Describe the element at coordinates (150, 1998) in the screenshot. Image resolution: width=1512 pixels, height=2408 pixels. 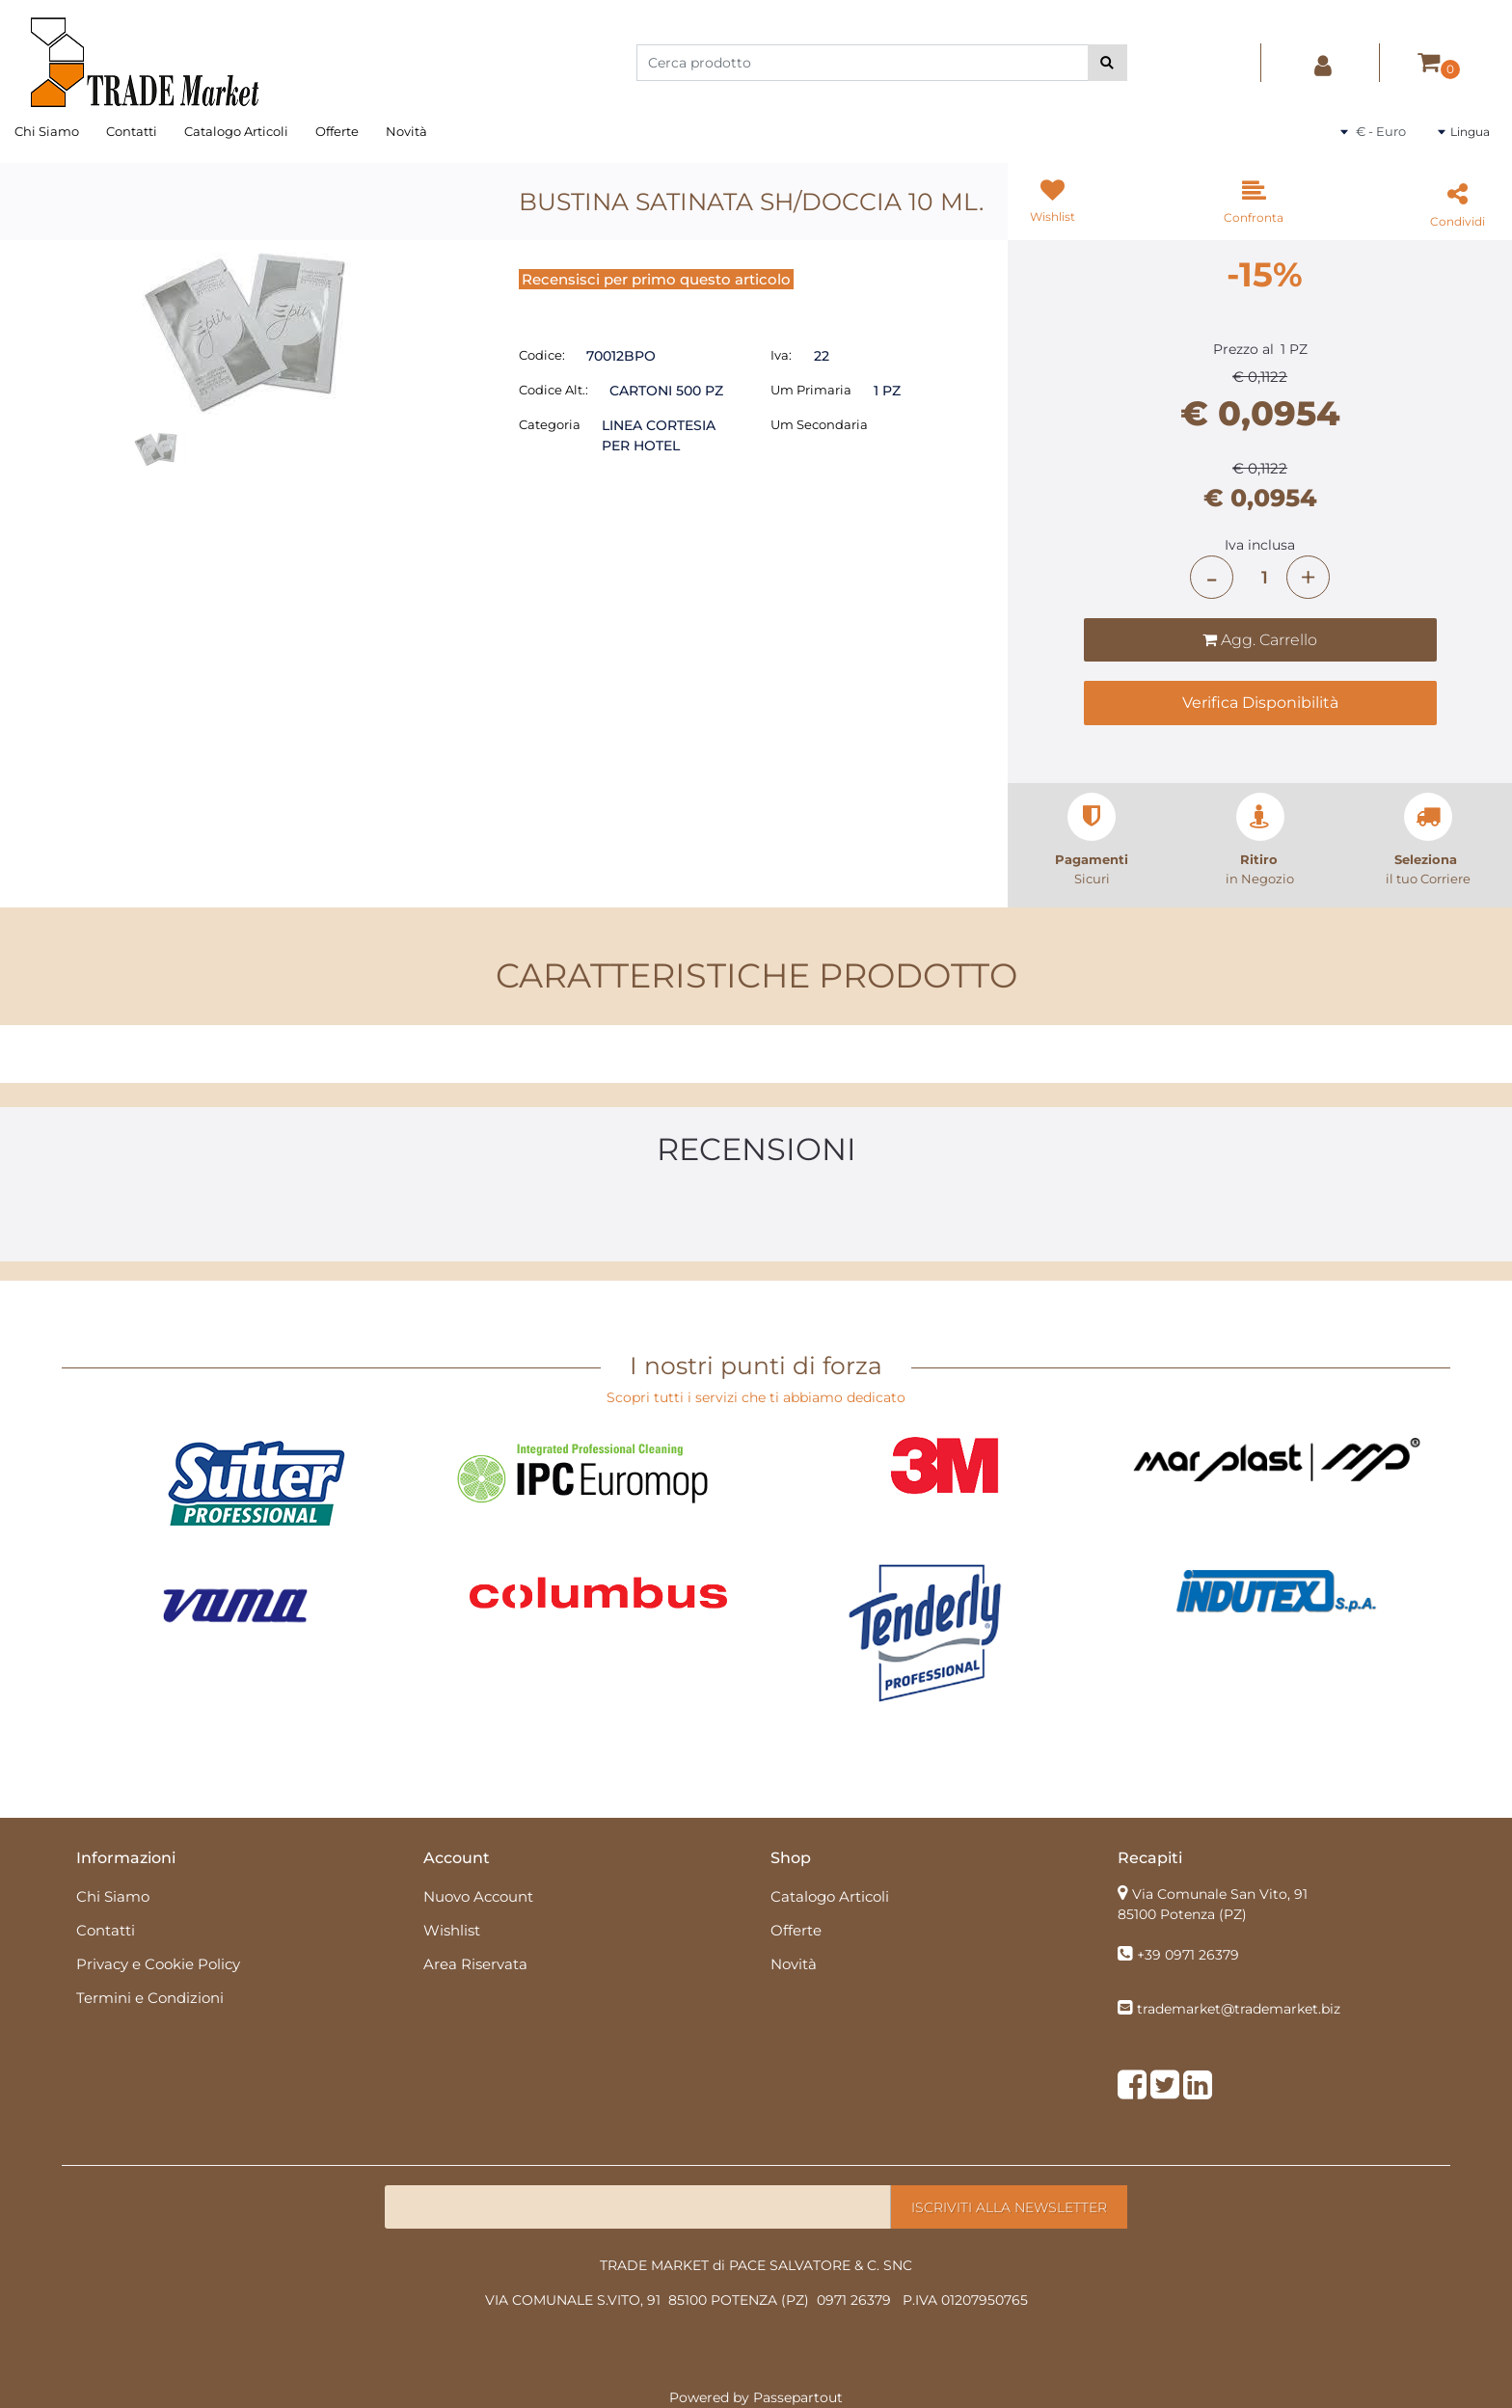
I see `Termini e Condizioni [menuitem]` at that location.